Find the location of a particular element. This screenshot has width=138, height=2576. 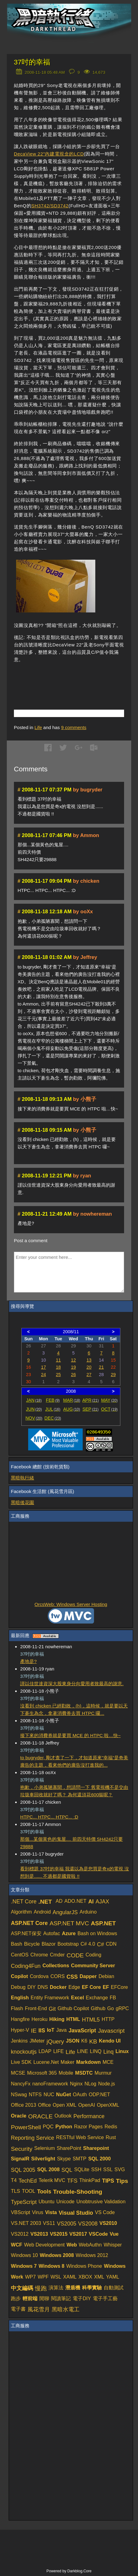

comments is located at coordinates (73, 727).